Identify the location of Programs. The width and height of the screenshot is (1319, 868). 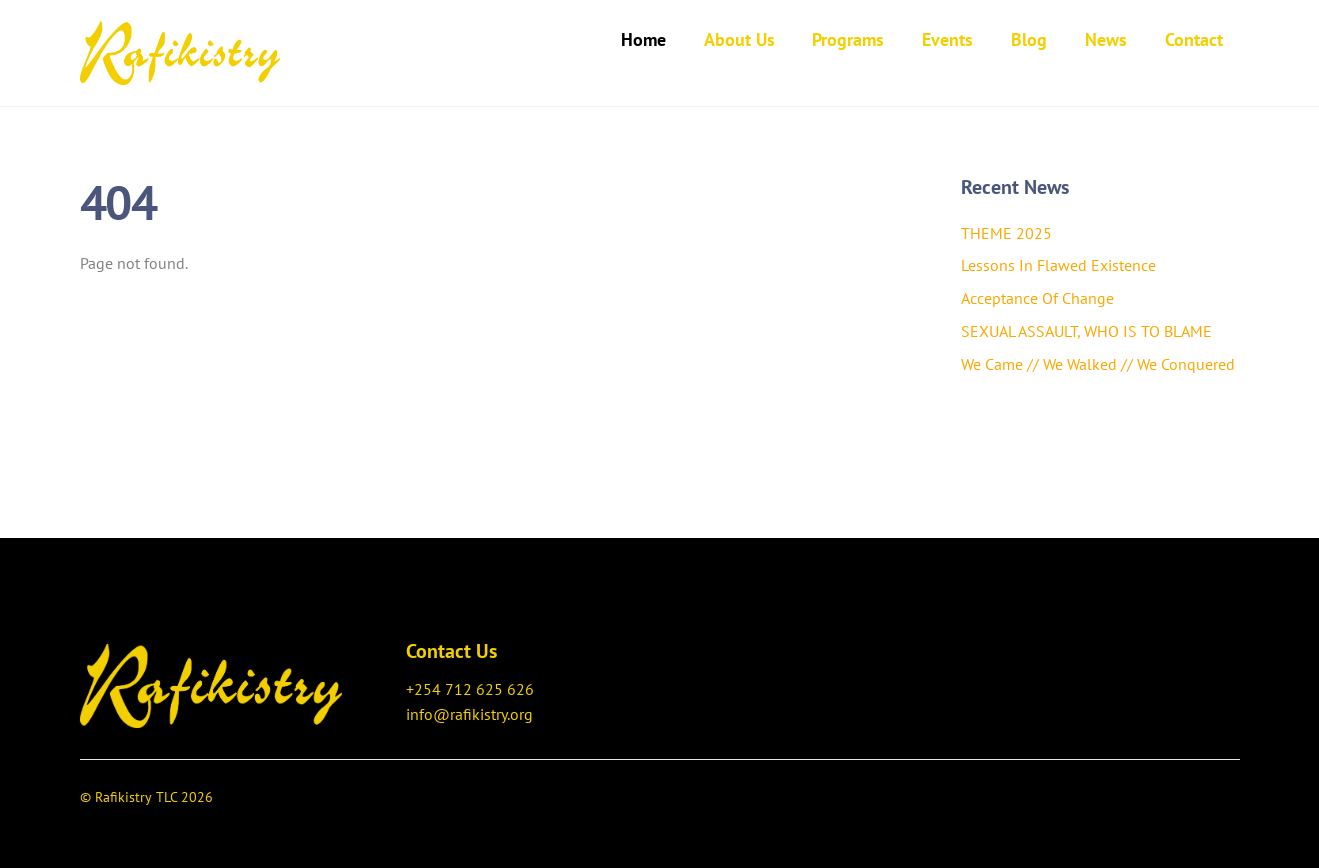
(848, 39).